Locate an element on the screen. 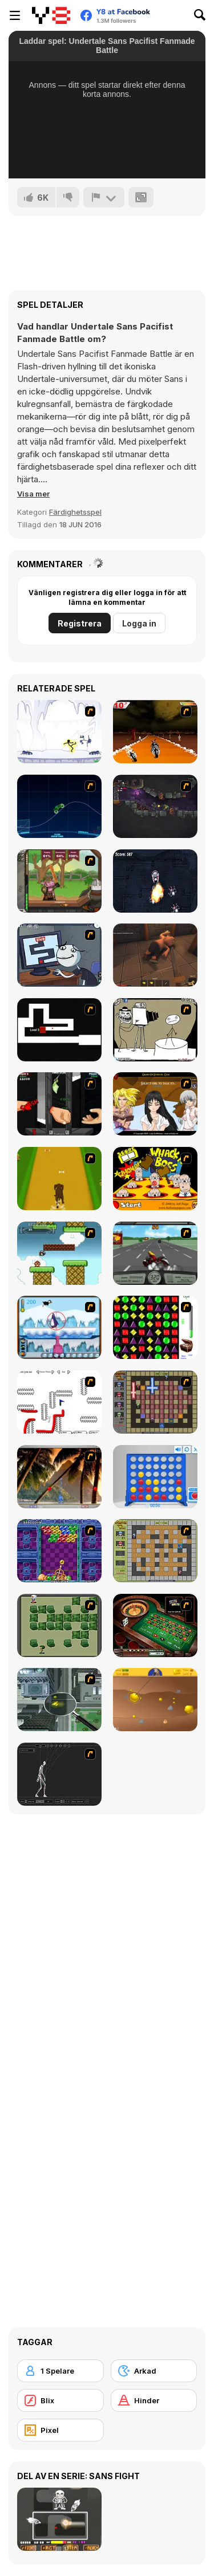 The width and height of the screenshot is (214, 2576). [Robot Wars Html5] is located at coordinates (155, 881).